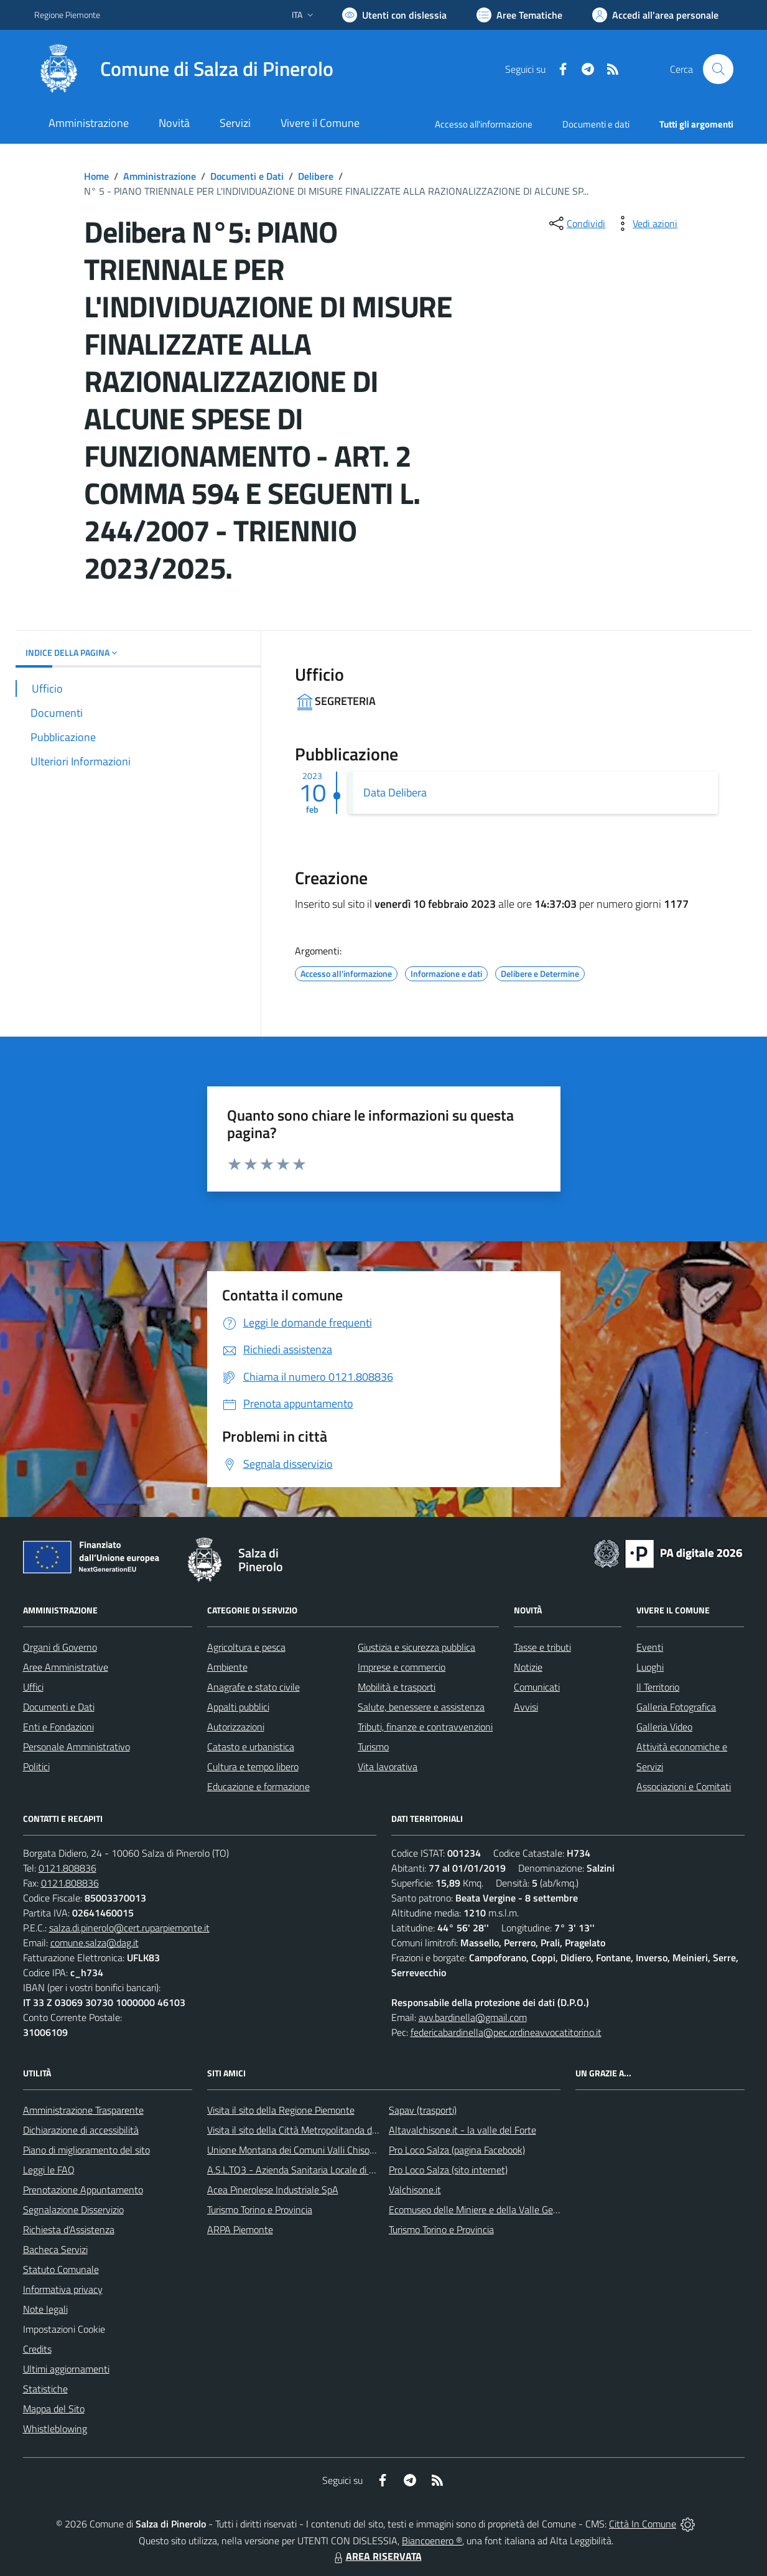  What do you see at coordinates (519, 15) in the screenshot?
I see `[Vai a Aree Tematiche]` at bounding box center [519, 15].